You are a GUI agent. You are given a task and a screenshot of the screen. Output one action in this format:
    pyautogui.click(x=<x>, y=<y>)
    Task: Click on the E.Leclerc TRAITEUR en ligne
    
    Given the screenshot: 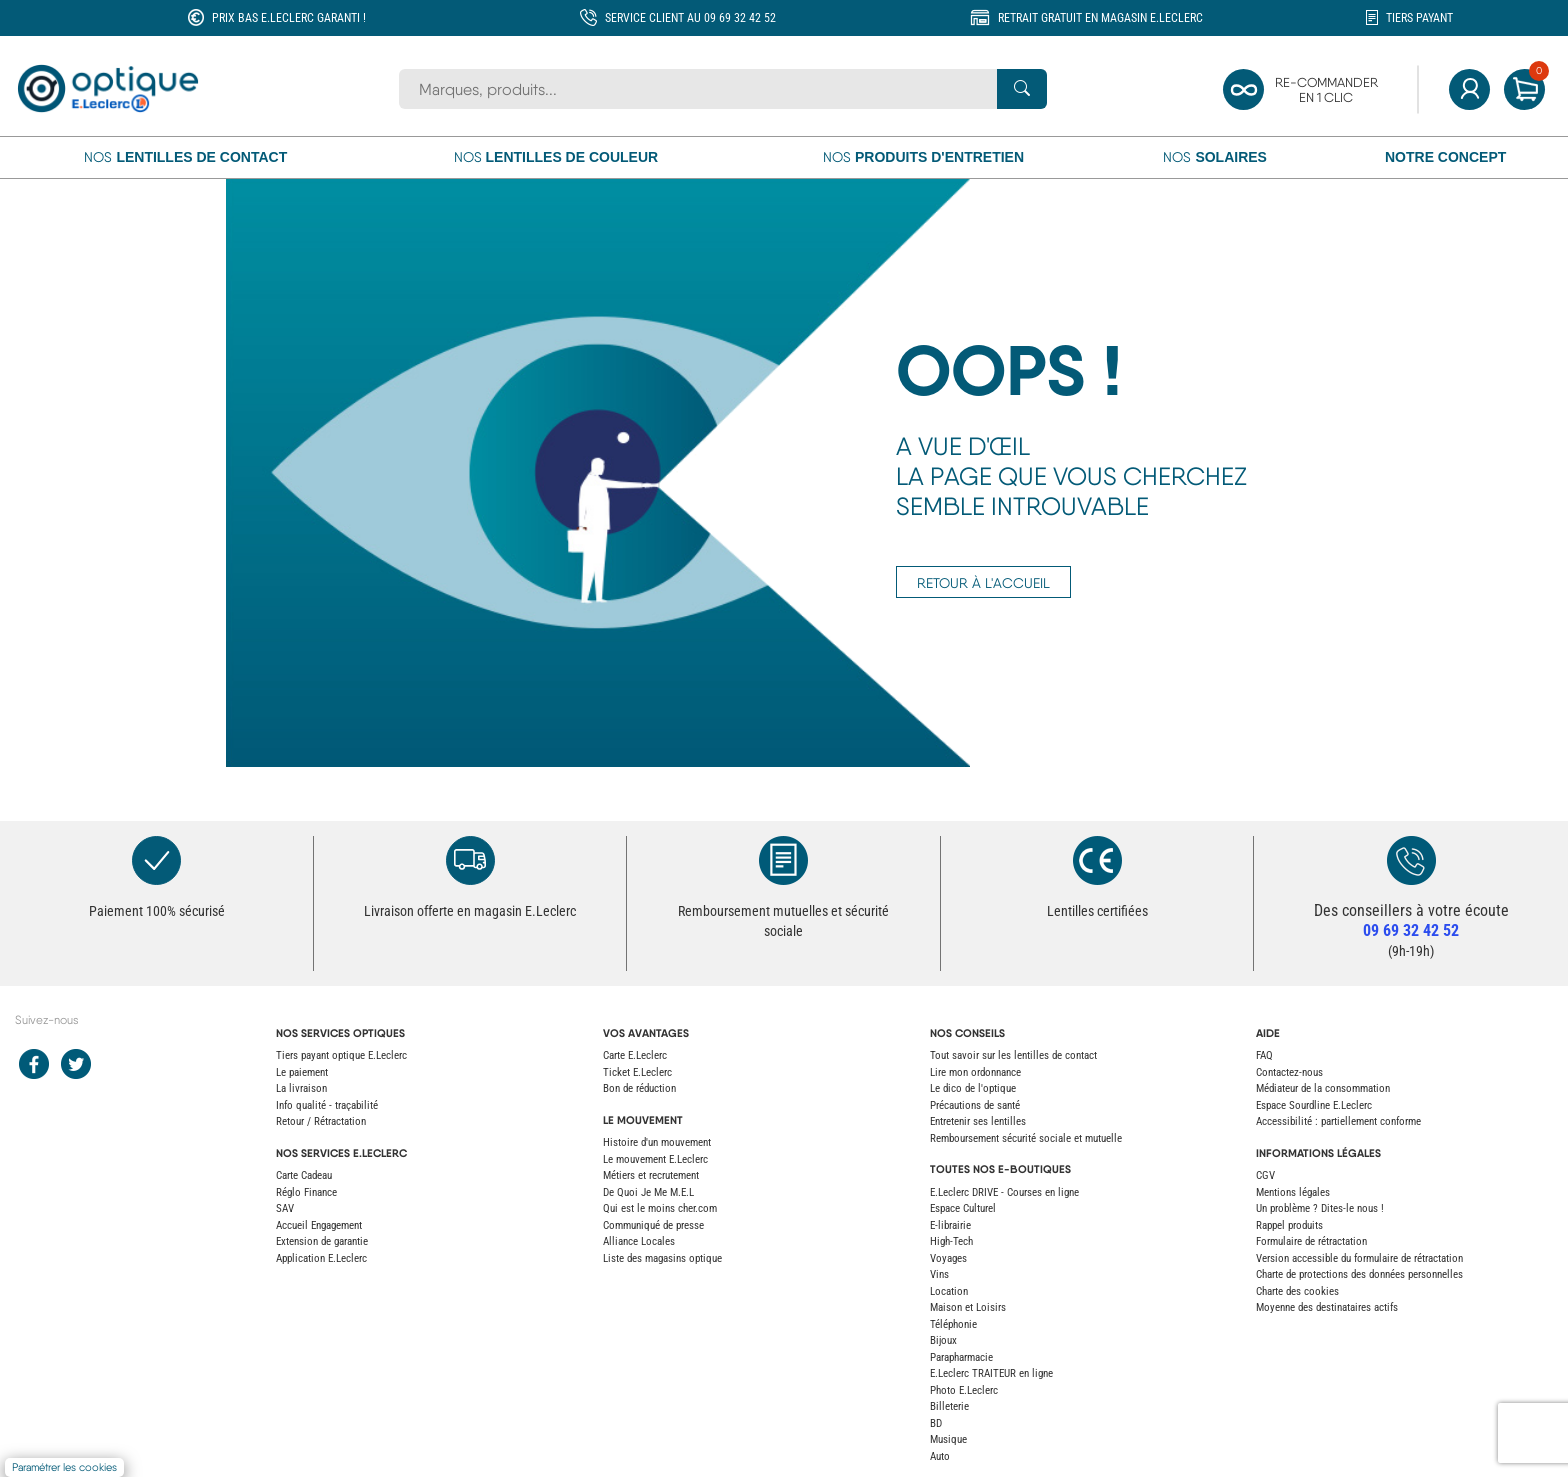 What is the action you would take?
    pyautogui.click(x=991, y=1373)
    